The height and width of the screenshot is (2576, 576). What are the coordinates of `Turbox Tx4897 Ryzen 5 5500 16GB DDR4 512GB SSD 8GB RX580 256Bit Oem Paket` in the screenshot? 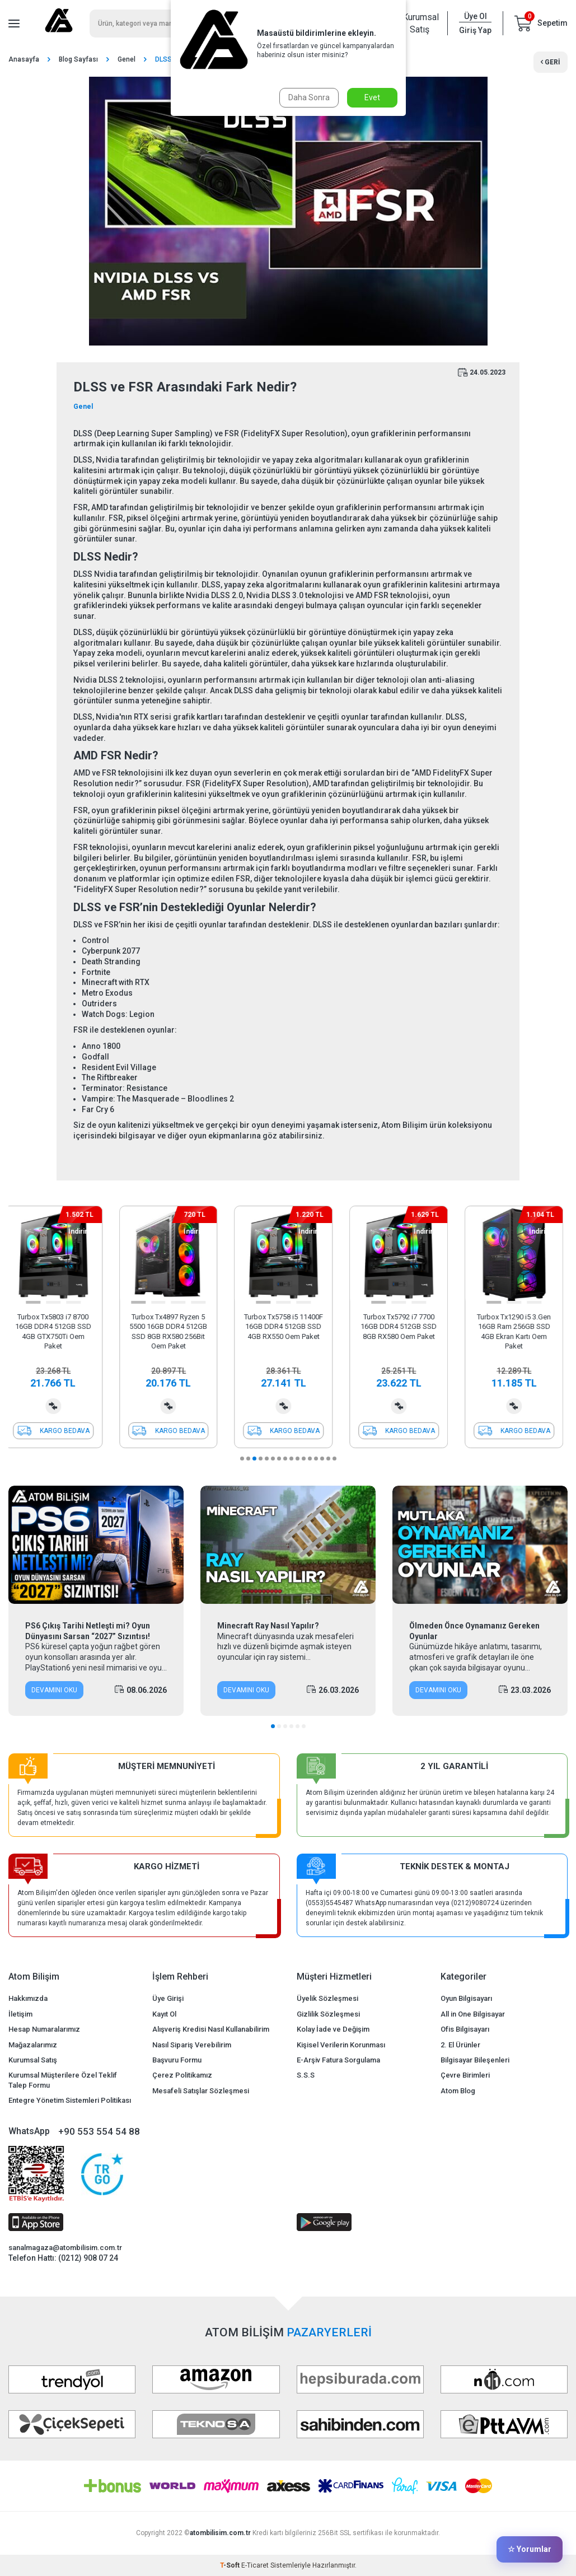 It's located at (173, 1331).